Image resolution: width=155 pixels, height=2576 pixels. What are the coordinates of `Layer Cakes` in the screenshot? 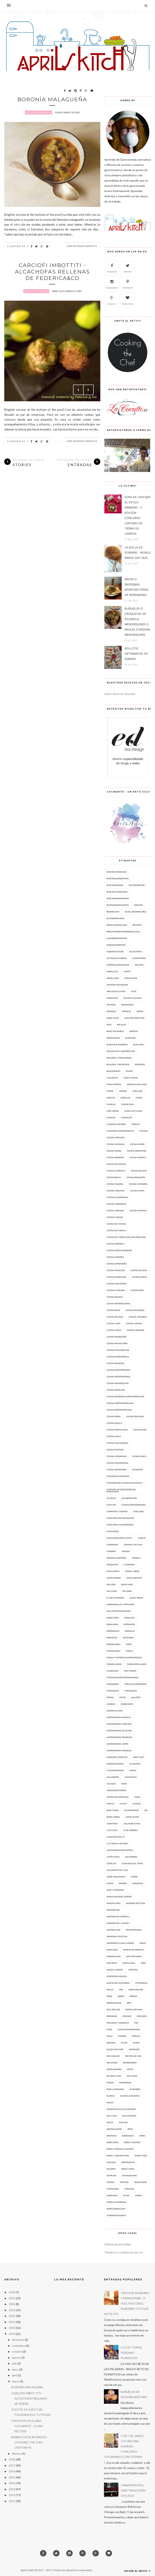 It's located at (113, 1857).